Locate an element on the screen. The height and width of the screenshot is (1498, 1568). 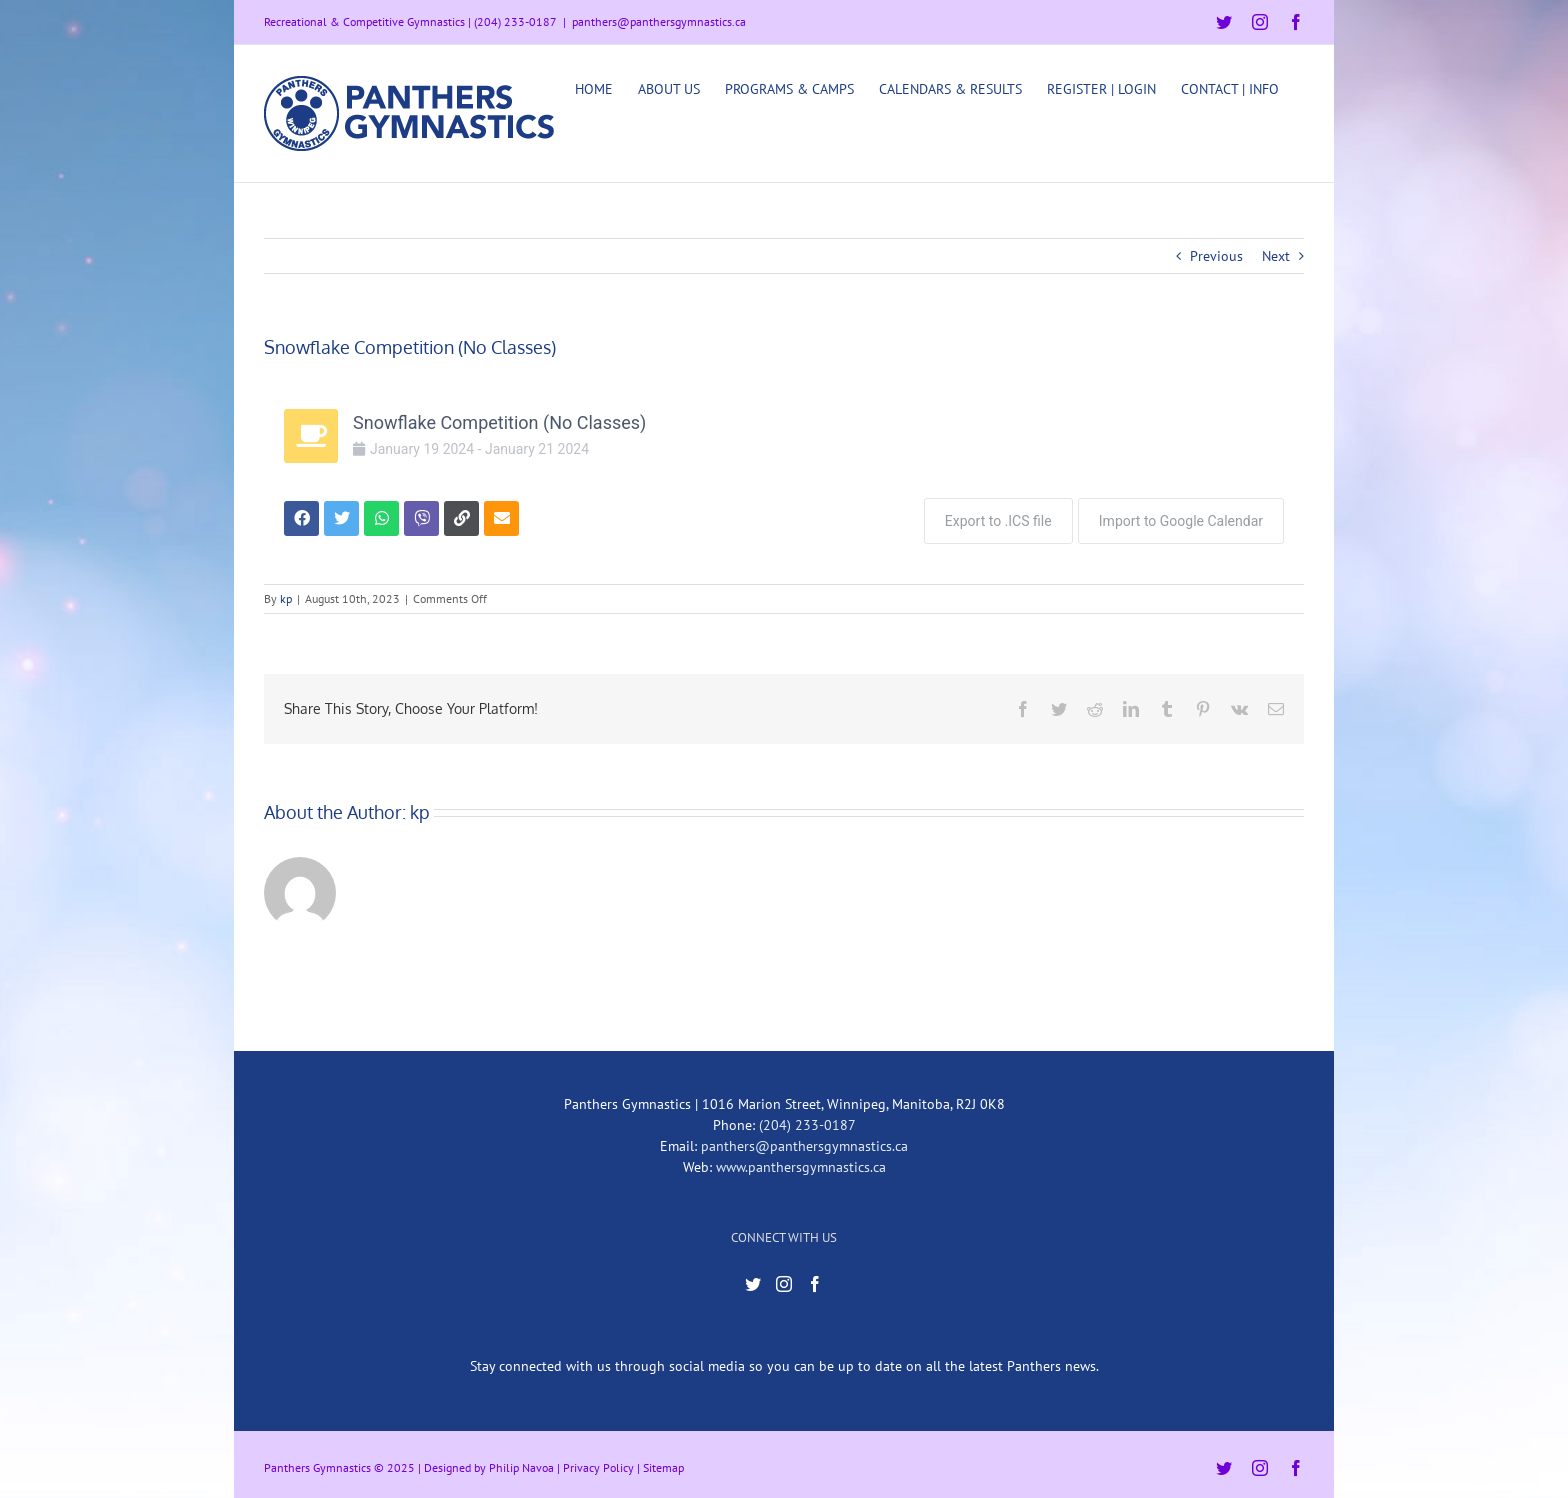
Sitemap is located at coordinates (663, 1462).